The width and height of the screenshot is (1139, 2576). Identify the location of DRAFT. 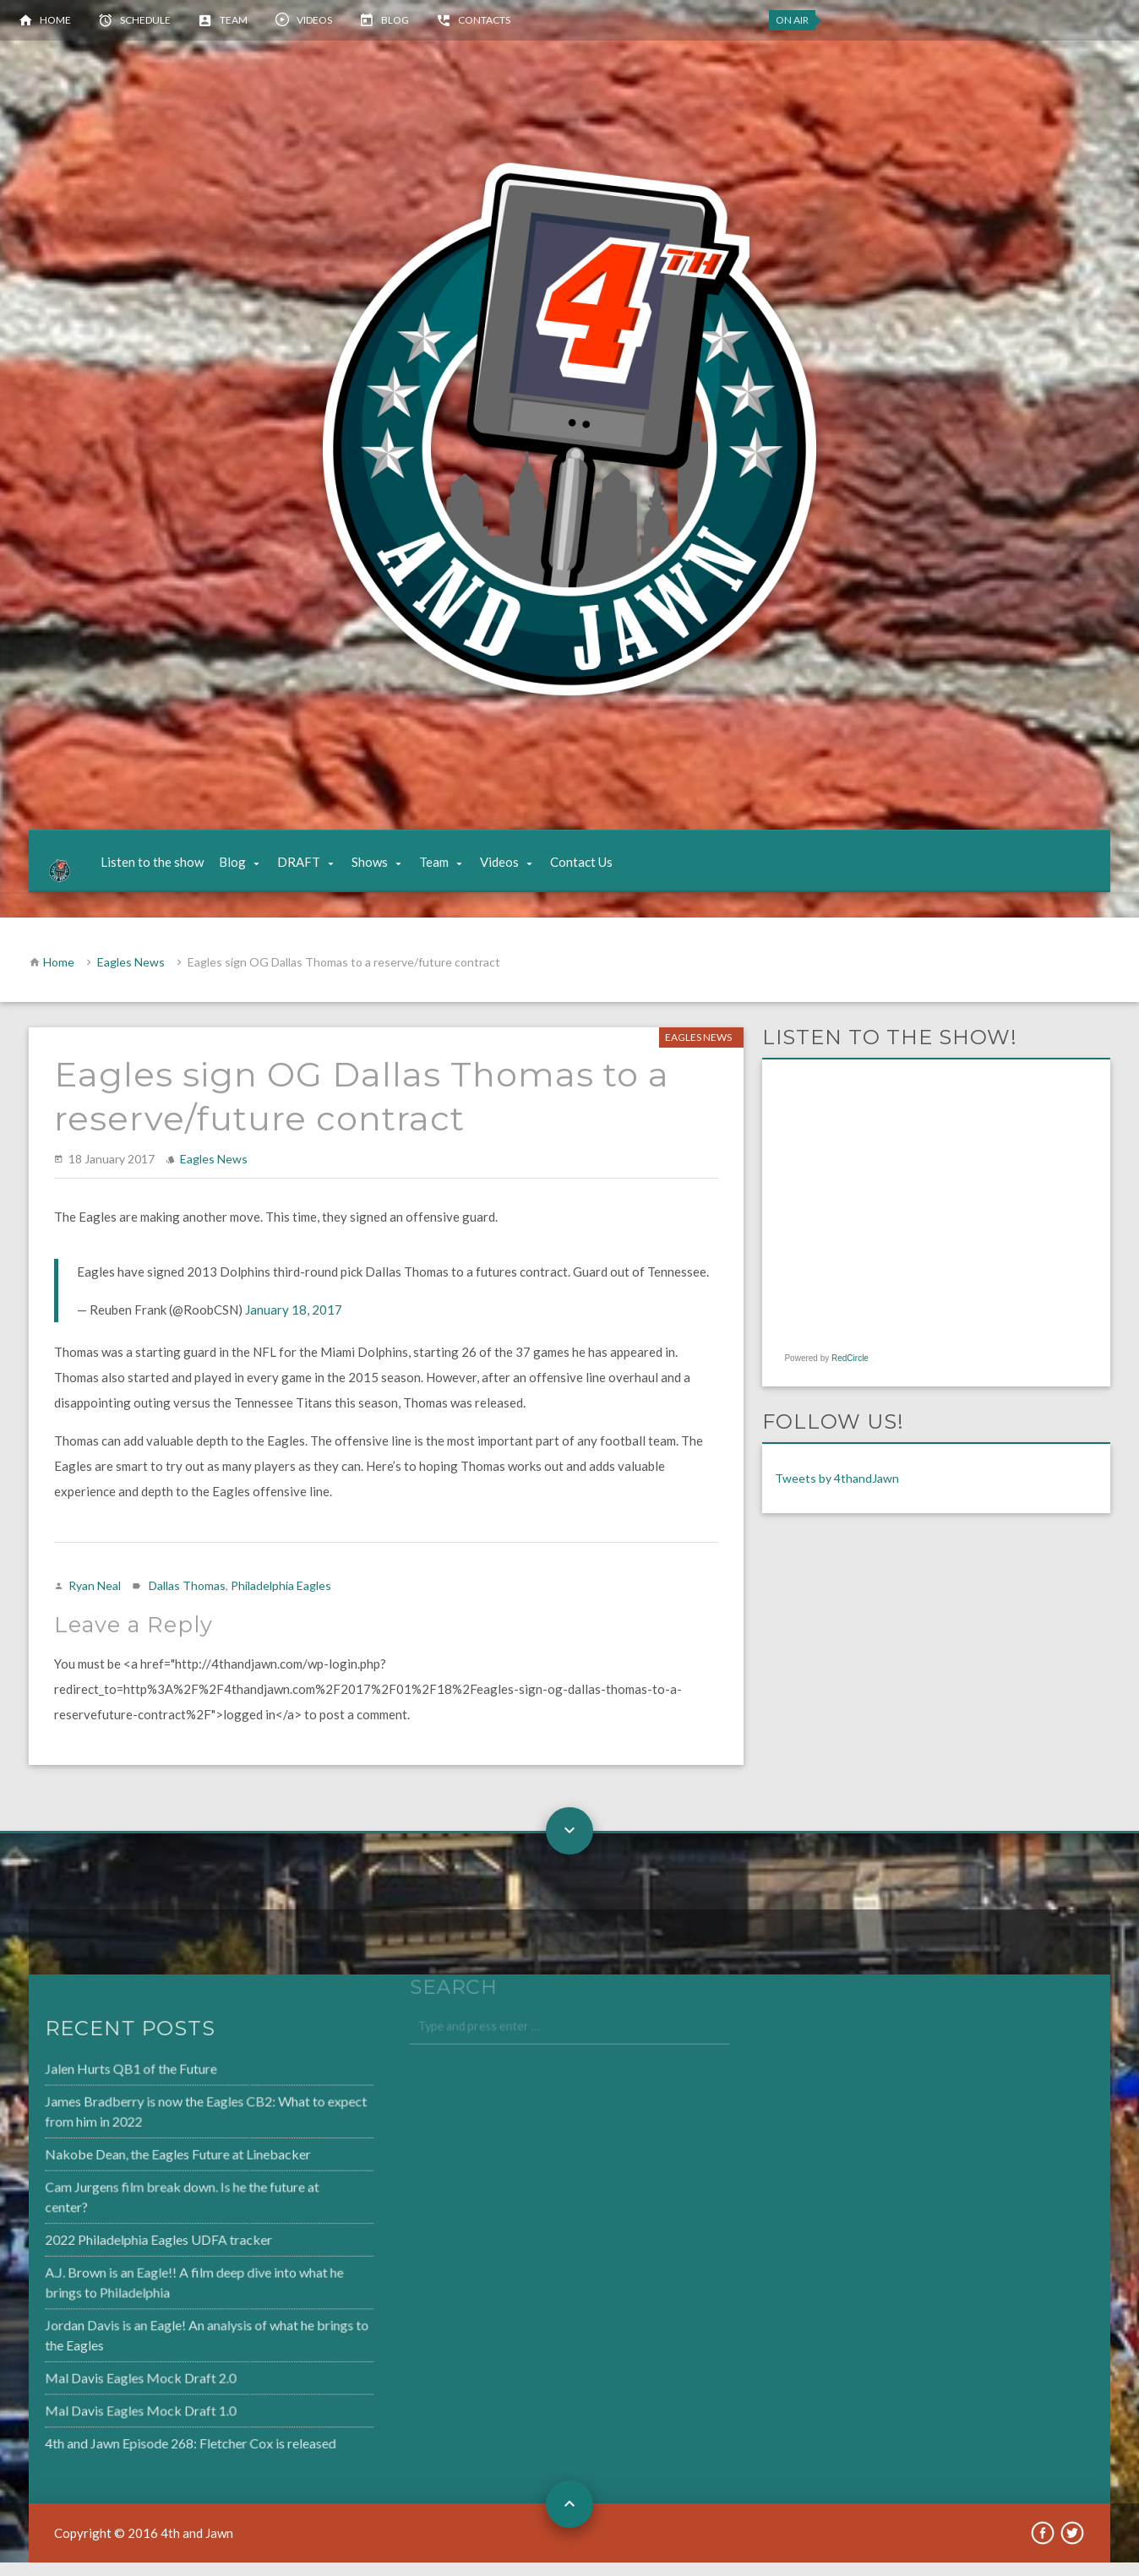
(313, 868).